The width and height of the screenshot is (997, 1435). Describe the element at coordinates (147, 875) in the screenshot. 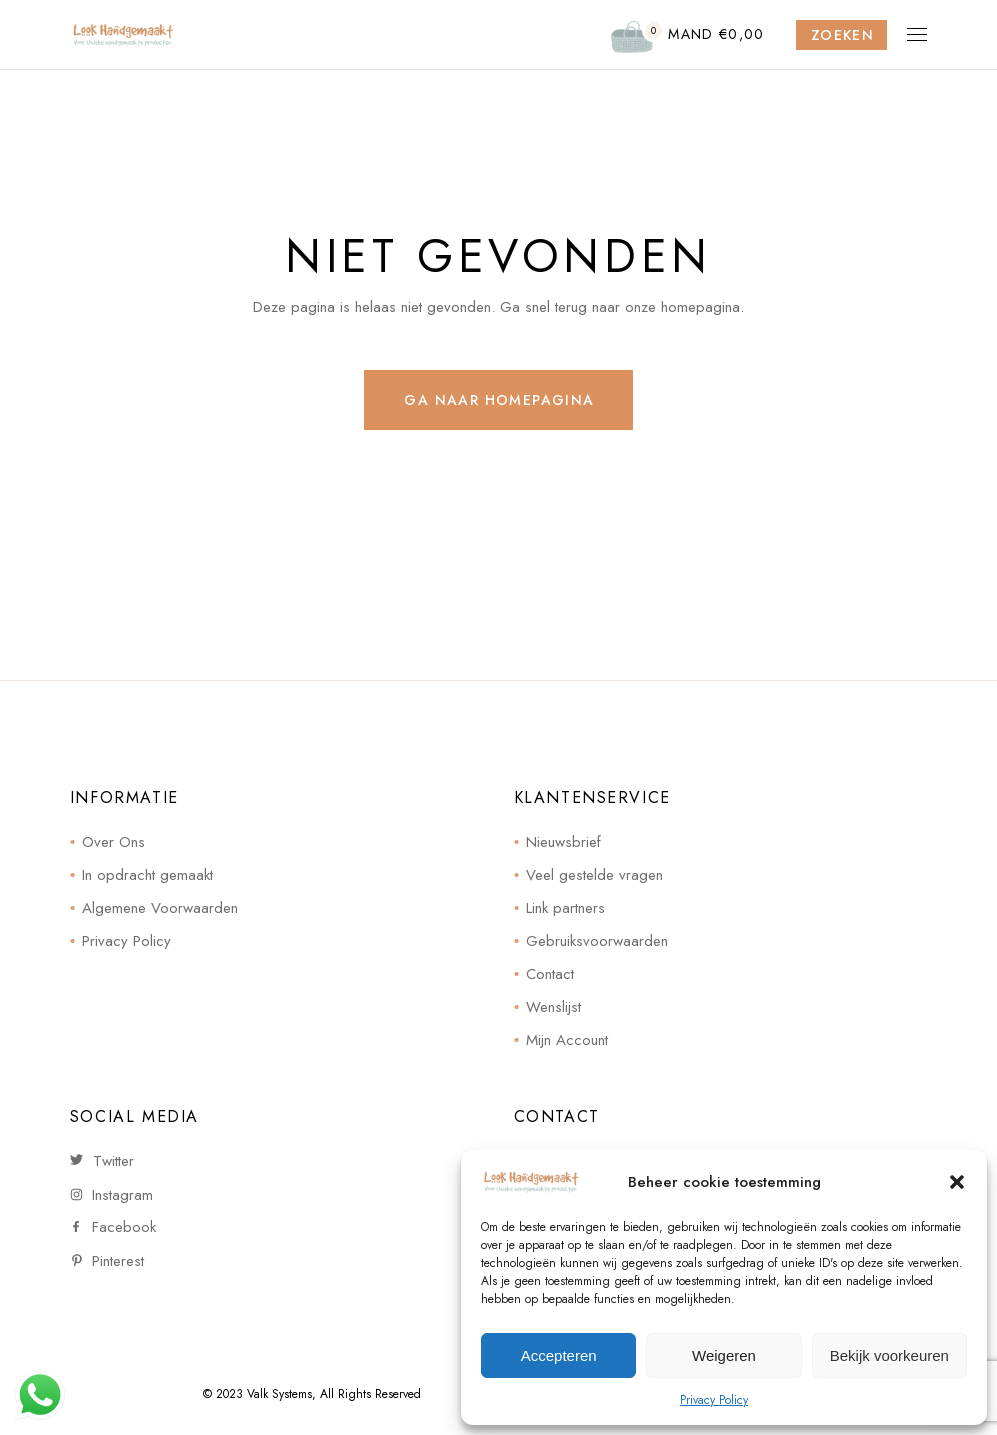

I see `In opdracht gemaakt` at that location.